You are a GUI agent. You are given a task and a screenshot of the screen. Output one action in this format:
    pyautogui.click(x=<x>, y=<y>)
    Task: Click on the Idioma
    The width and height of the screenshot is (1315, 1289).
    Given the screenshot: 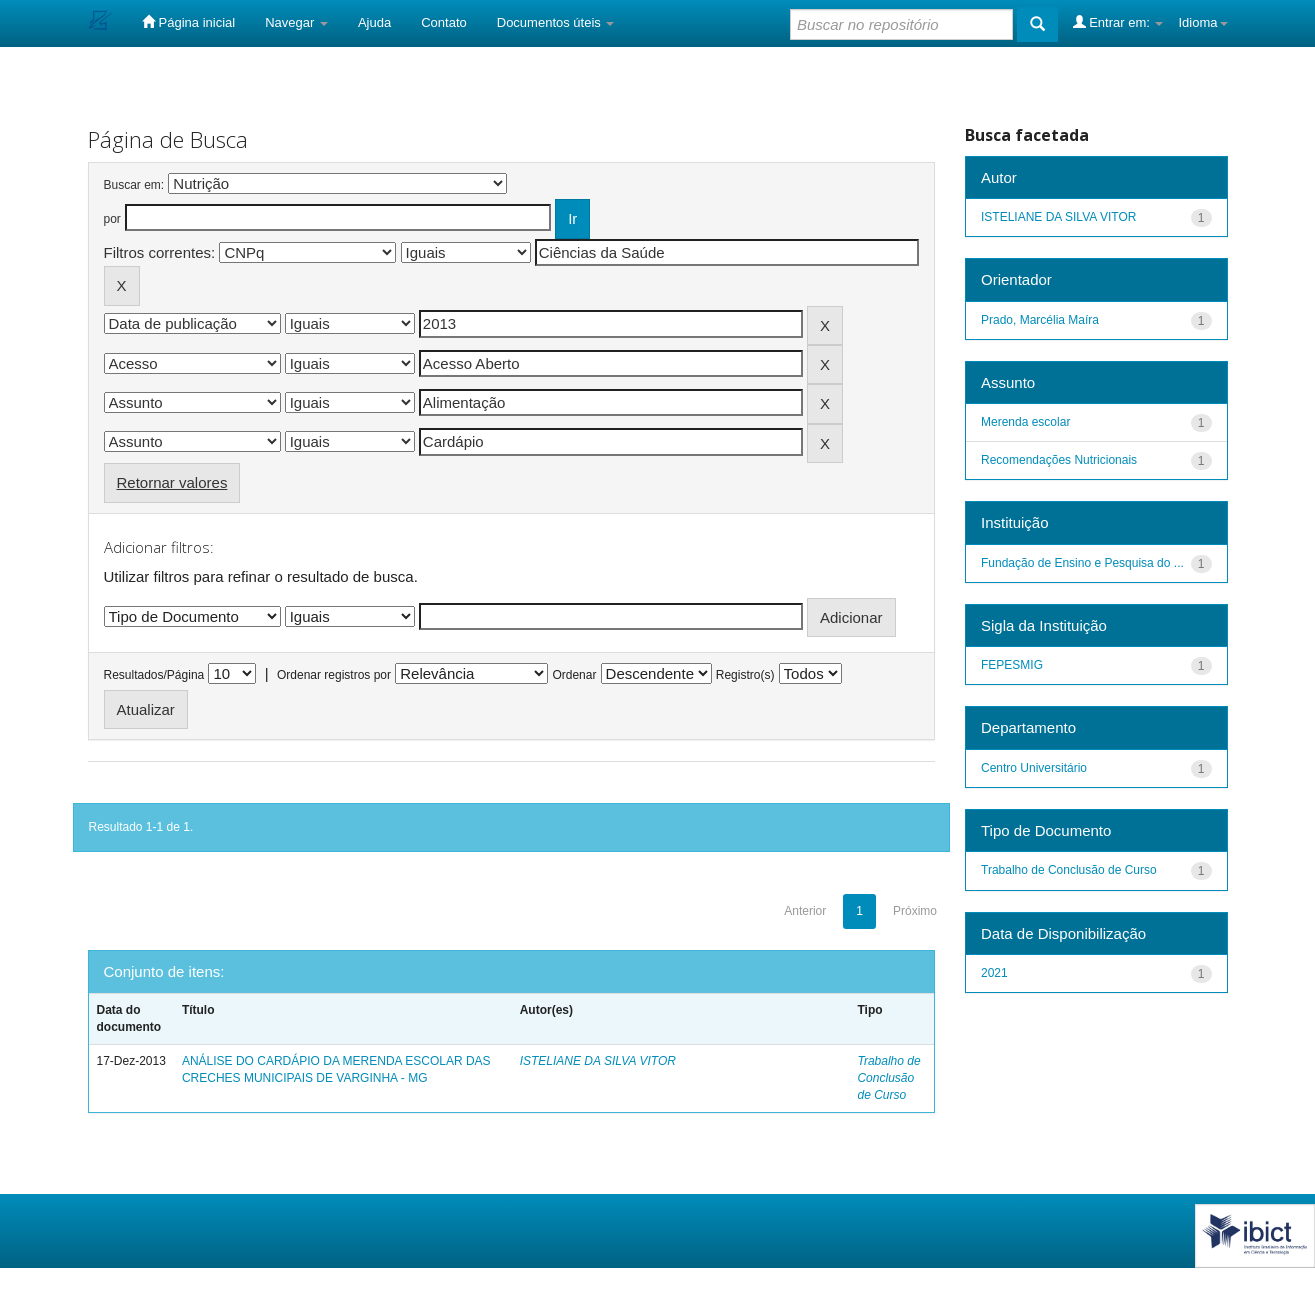 What is the action you would take?
    pyautogui.click(x=1202, y=22)
    